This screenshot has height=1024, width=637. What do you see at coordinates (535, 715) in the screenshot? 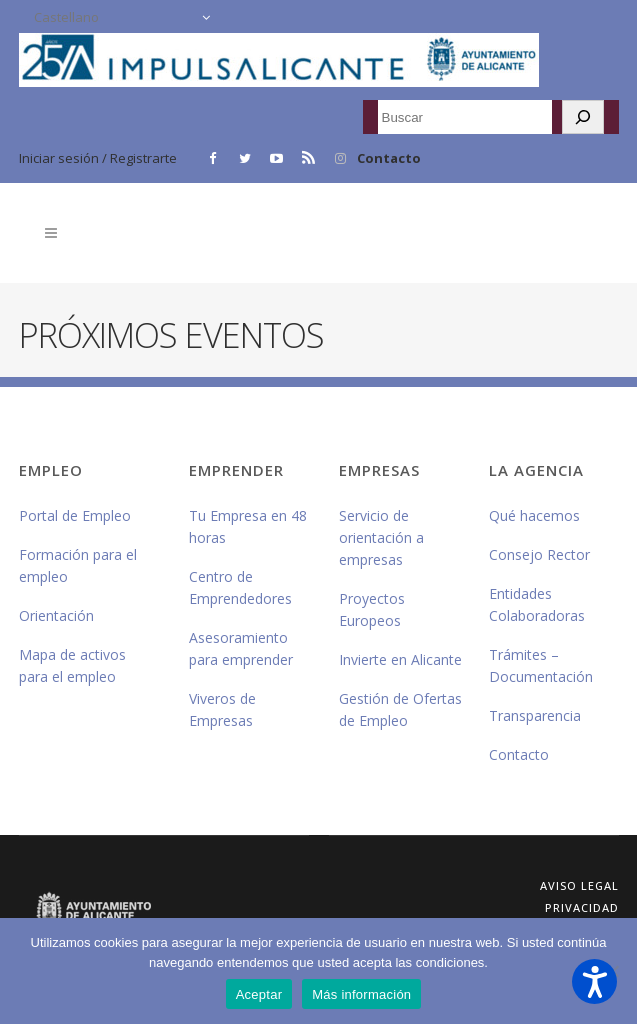
I see `Transparencia` at bounding box center [535, 715].